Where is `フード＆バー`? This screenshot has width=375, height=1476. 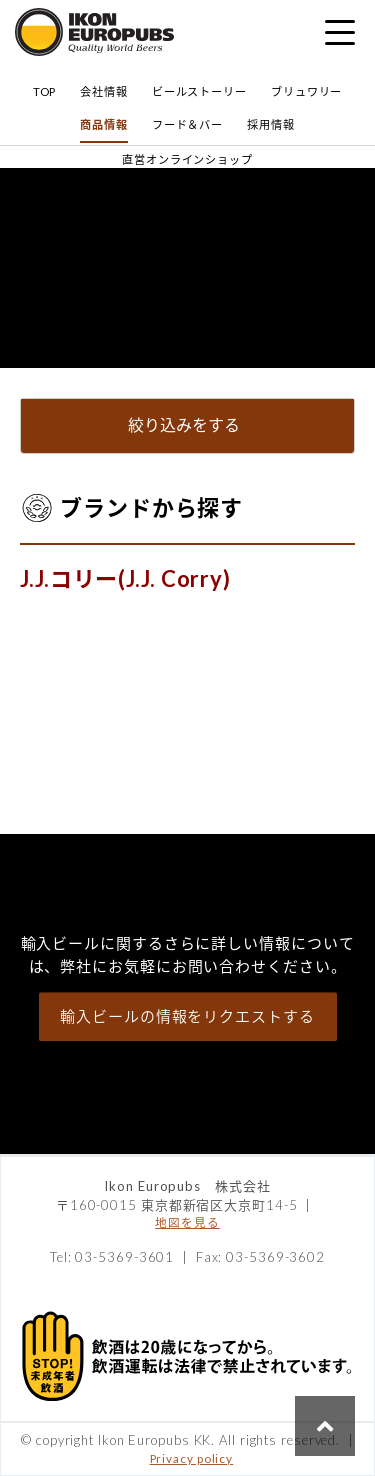 フード＆バー is located at coordinates (187, 124).